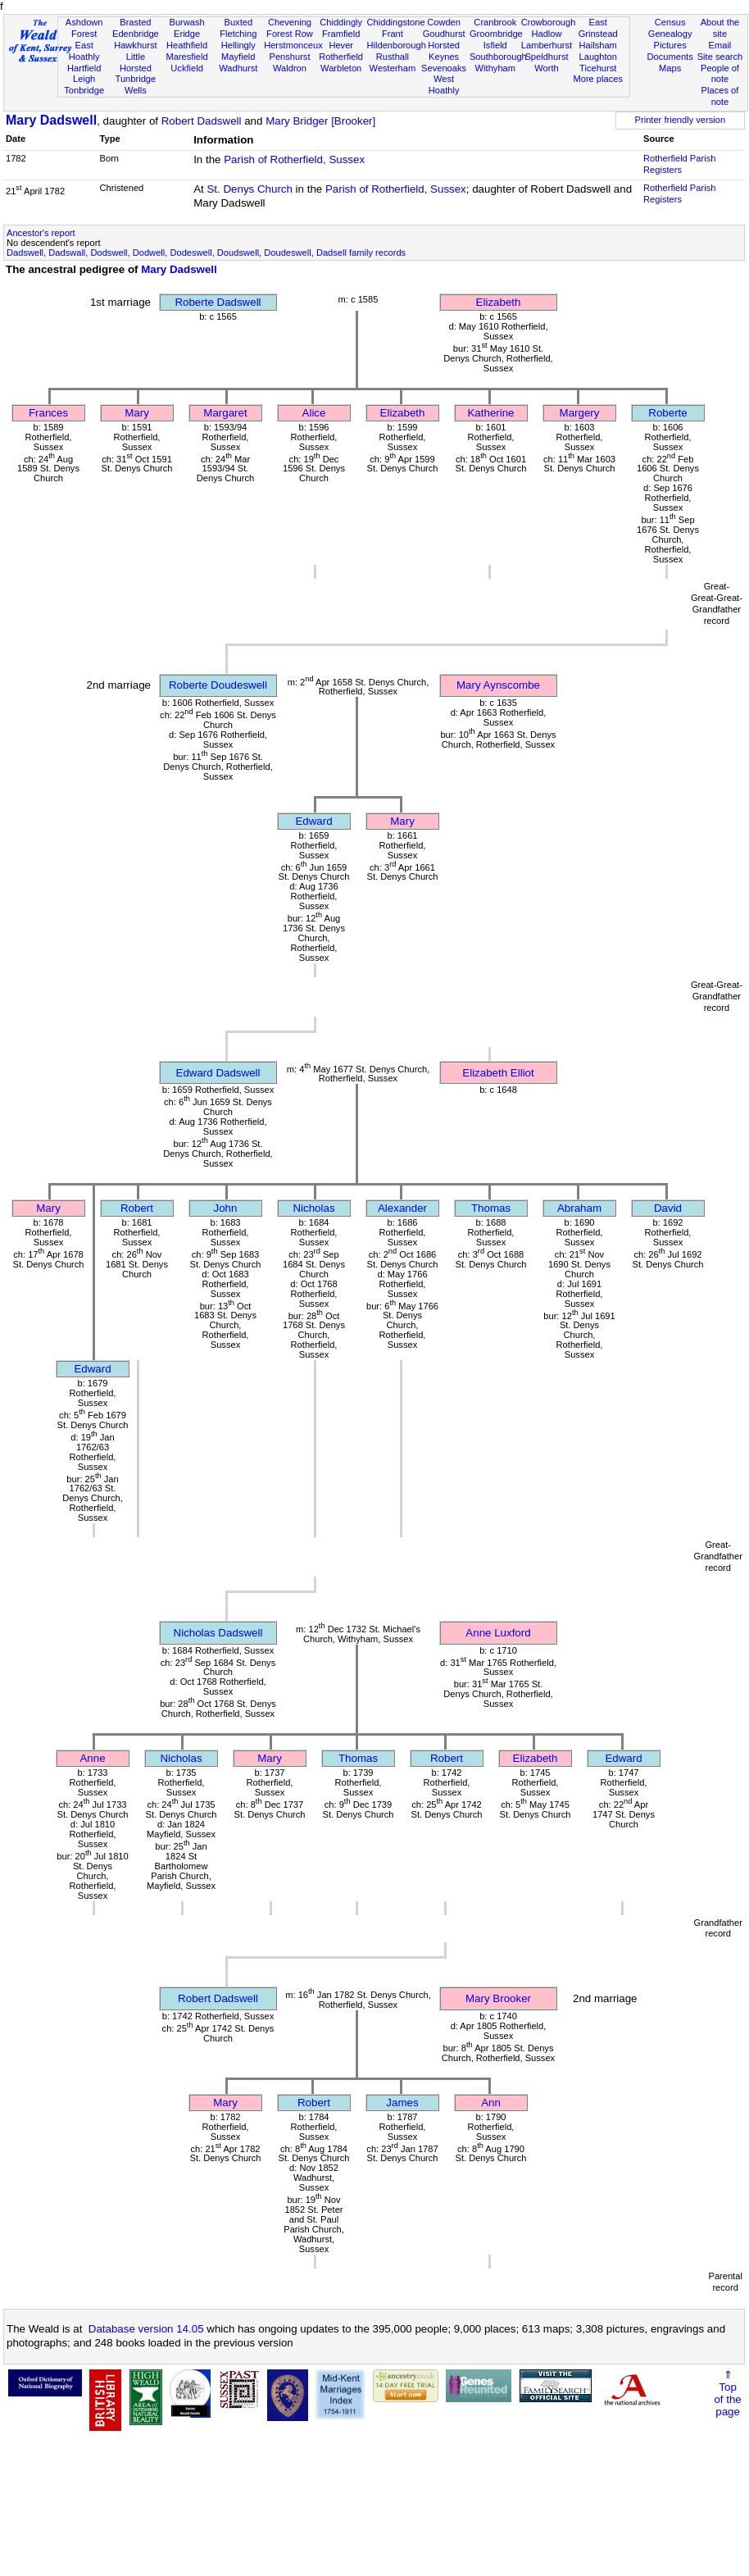 This screenshot has height=2576, width=749. Describe the element at coordinates (84, 28) in the screenshot. I see `Ashdown Forest` at that location.